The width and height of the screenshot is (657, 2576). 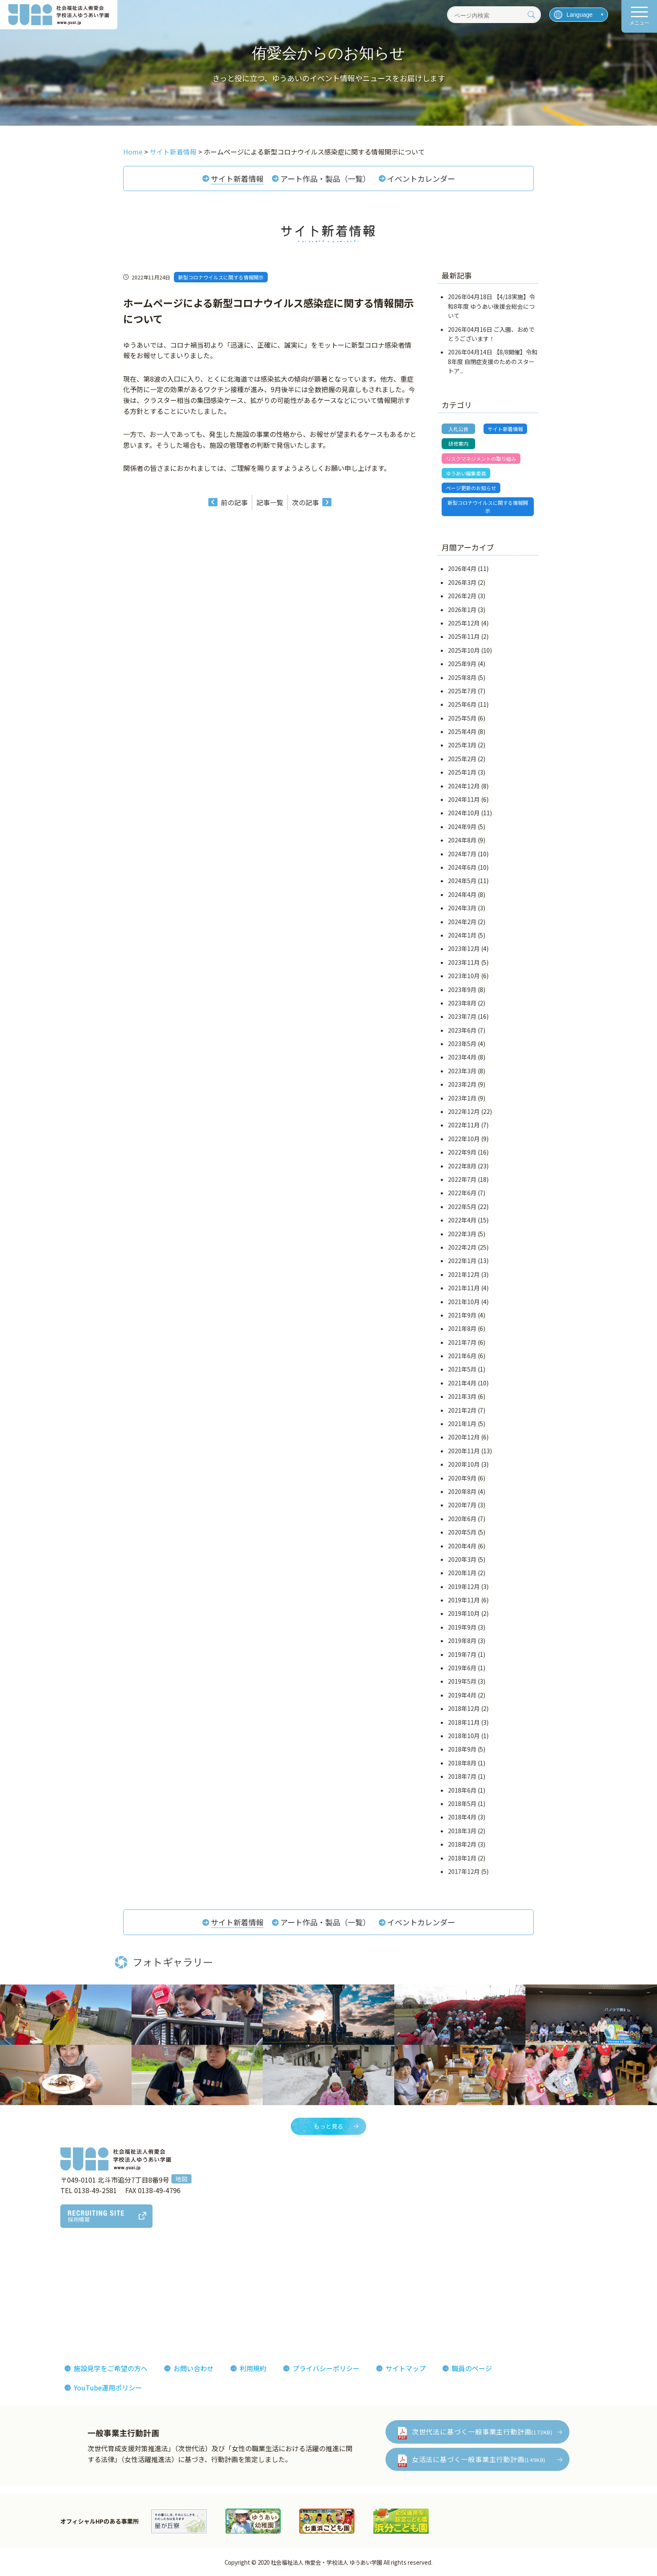 What do you see at coordinates (462, 989) in the screenshot?
I see `2023年9月` at bounding box center [462, 989].